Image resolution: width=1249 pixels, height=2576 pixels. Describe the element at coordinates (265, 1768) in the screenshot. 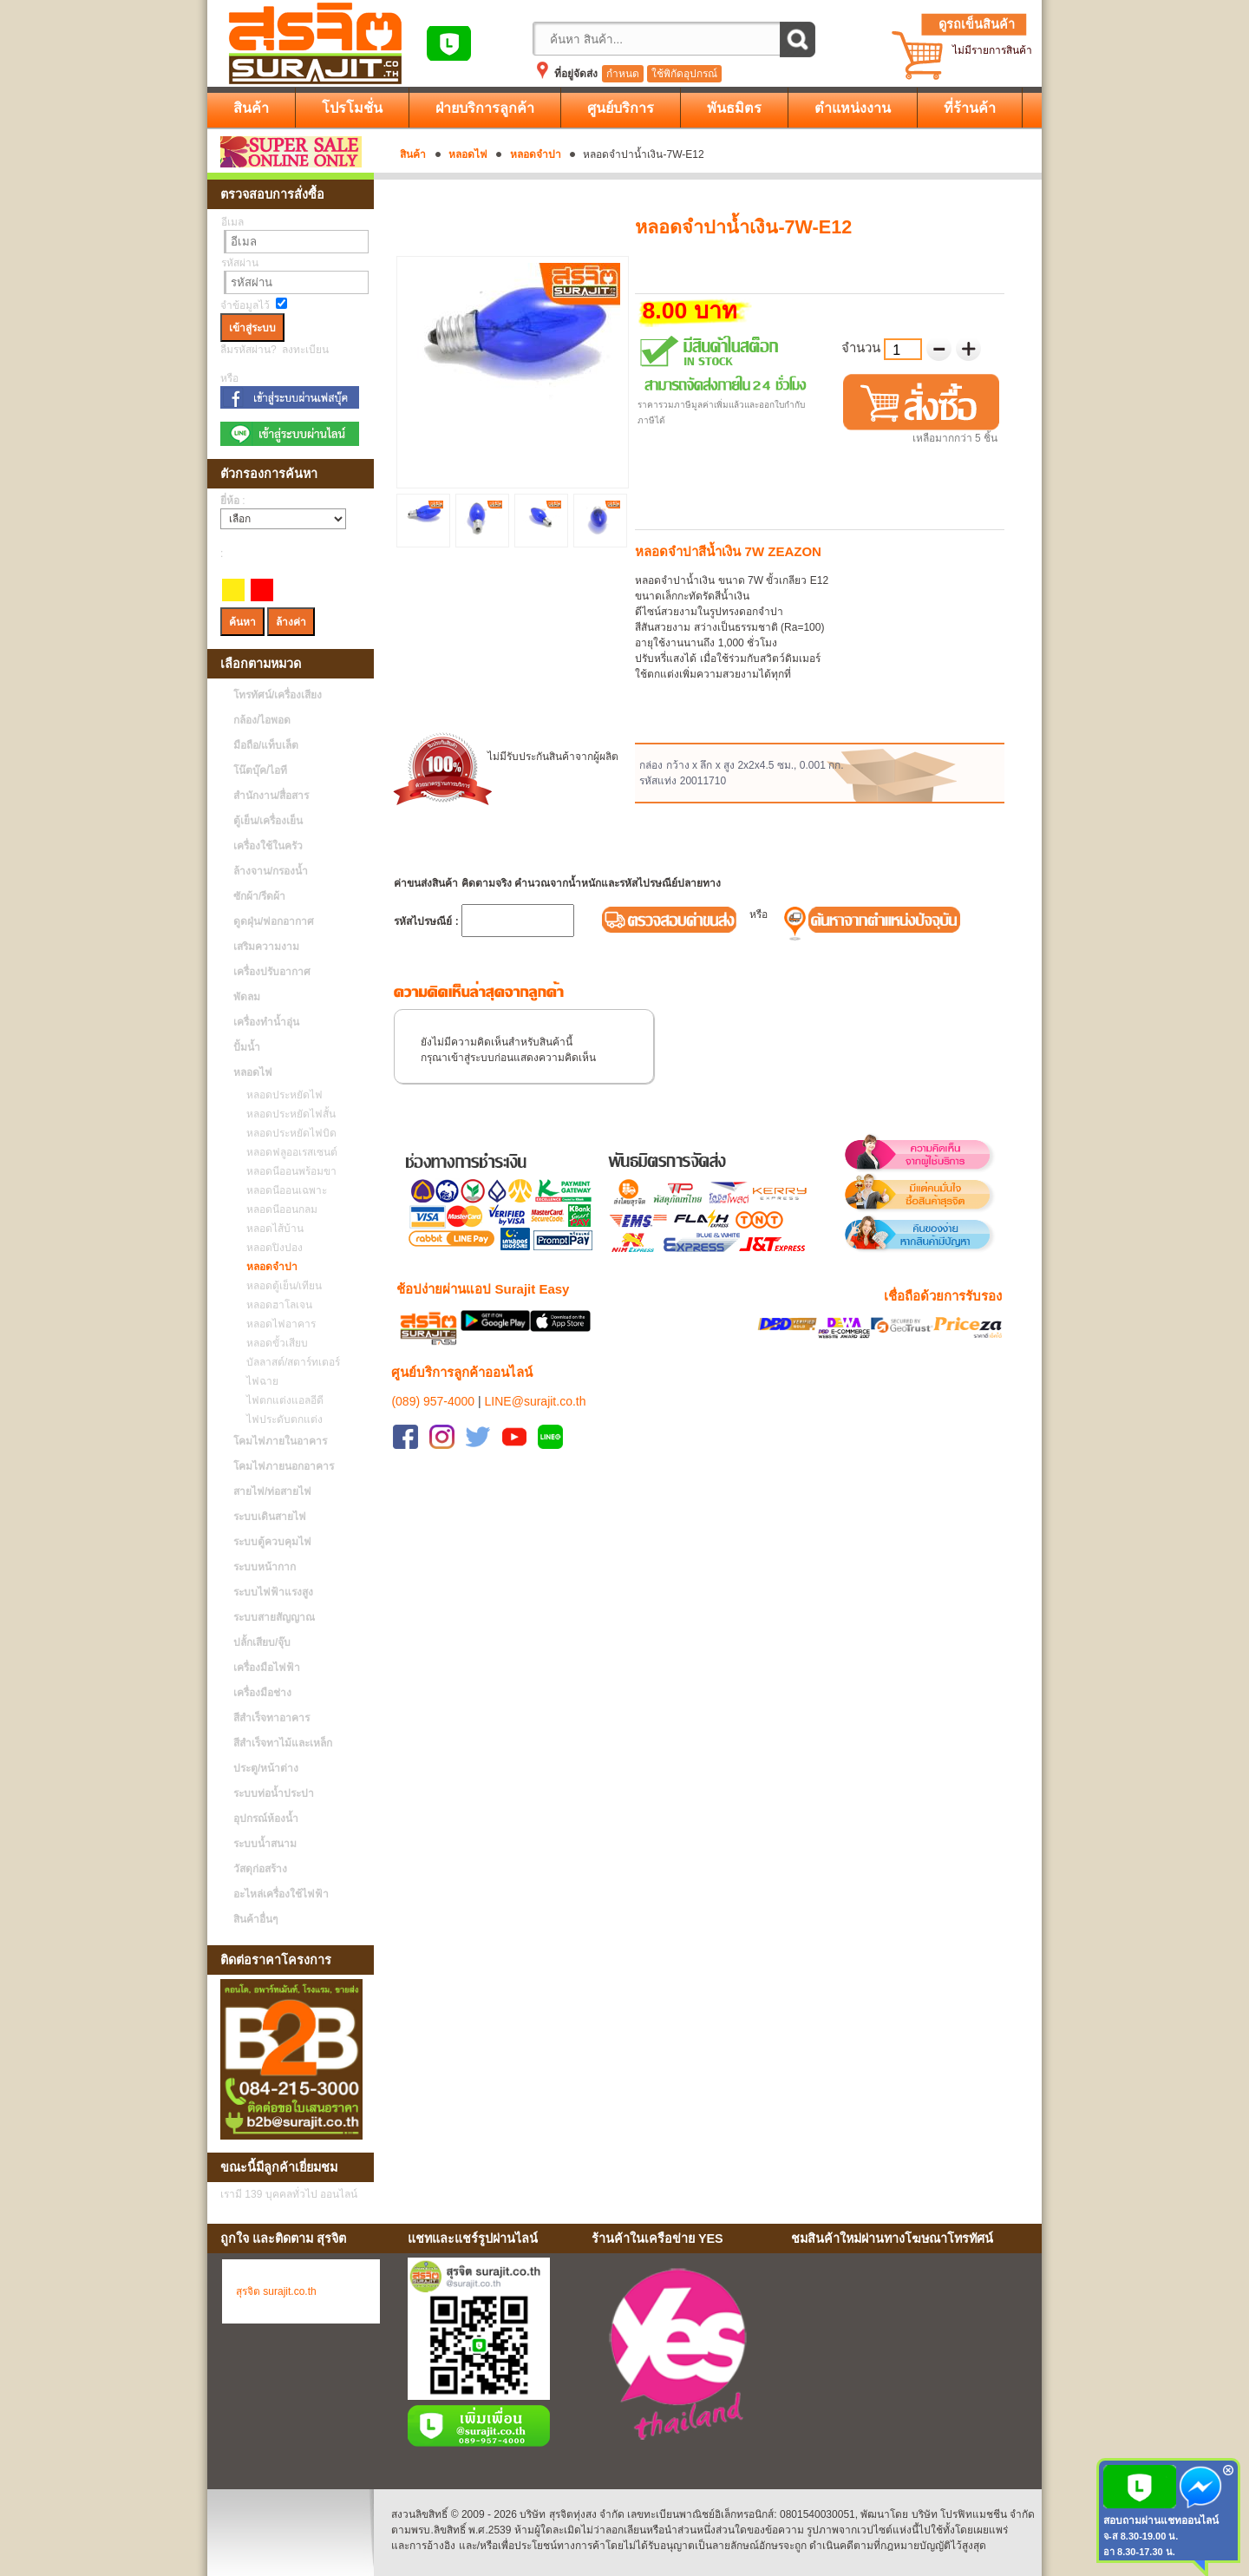

I see `ประตู/หน้าต่าง` at that location.